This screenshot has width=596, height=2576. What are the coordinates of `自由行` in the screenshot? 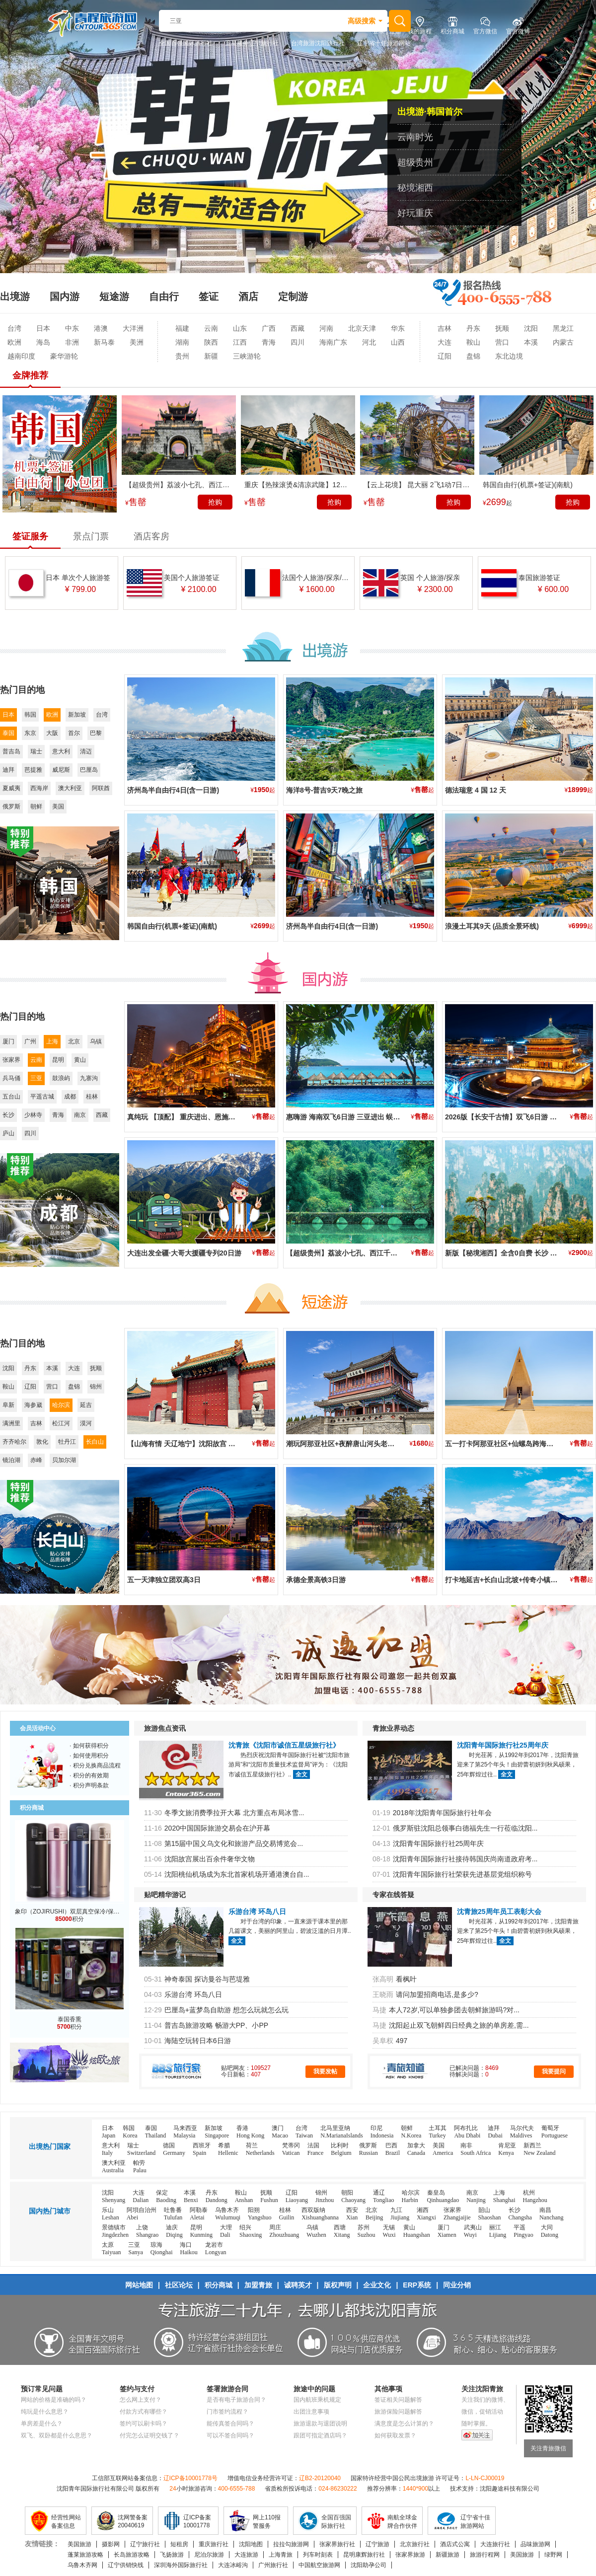 It's located at (164, 296).